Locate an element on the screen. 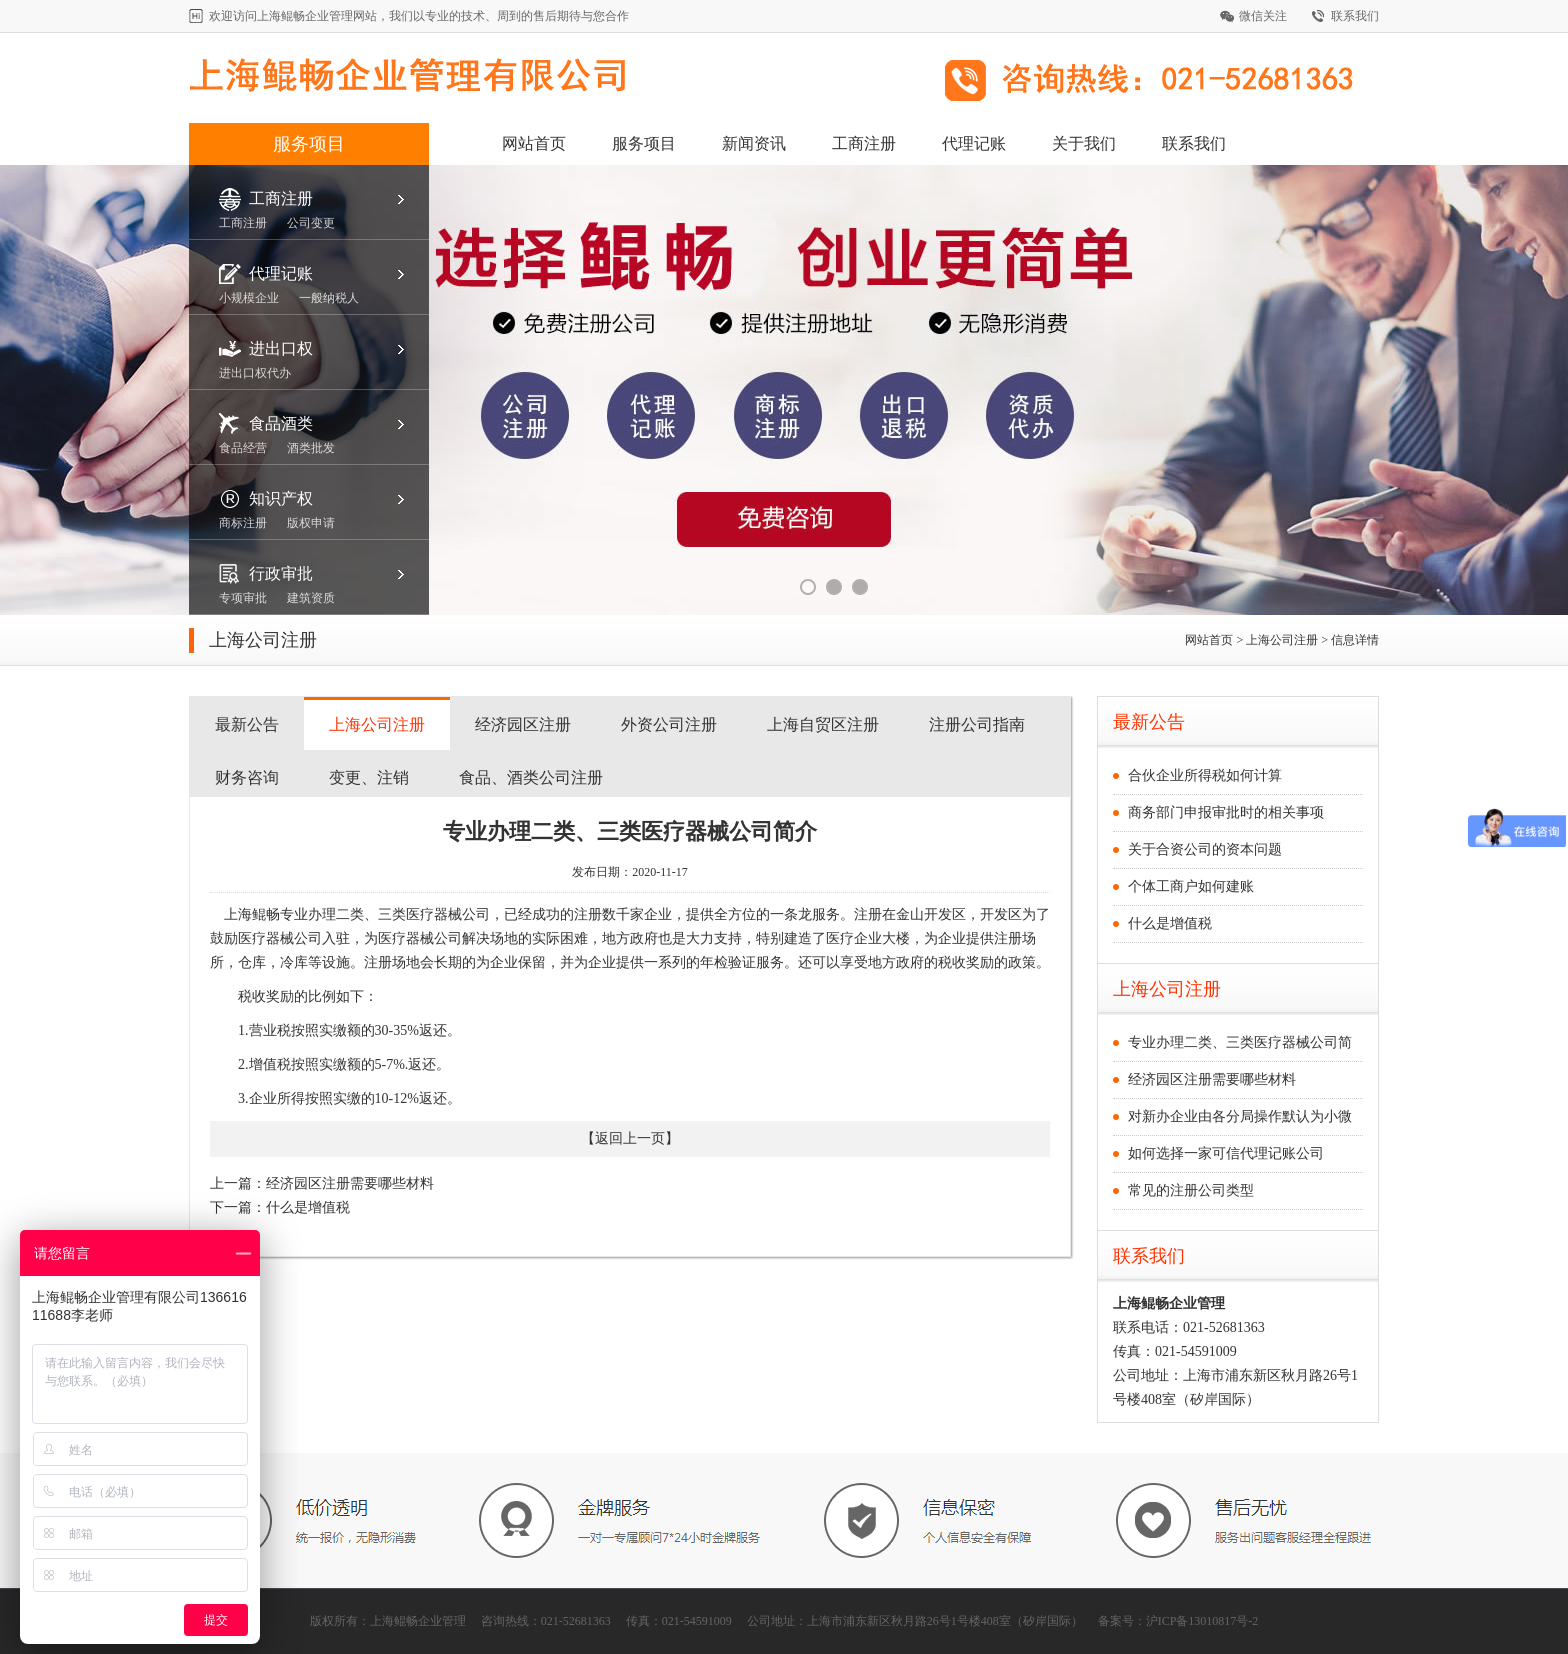  对新办企业由各分局操作默认为小微 is located at coordinates (1240, 1116).